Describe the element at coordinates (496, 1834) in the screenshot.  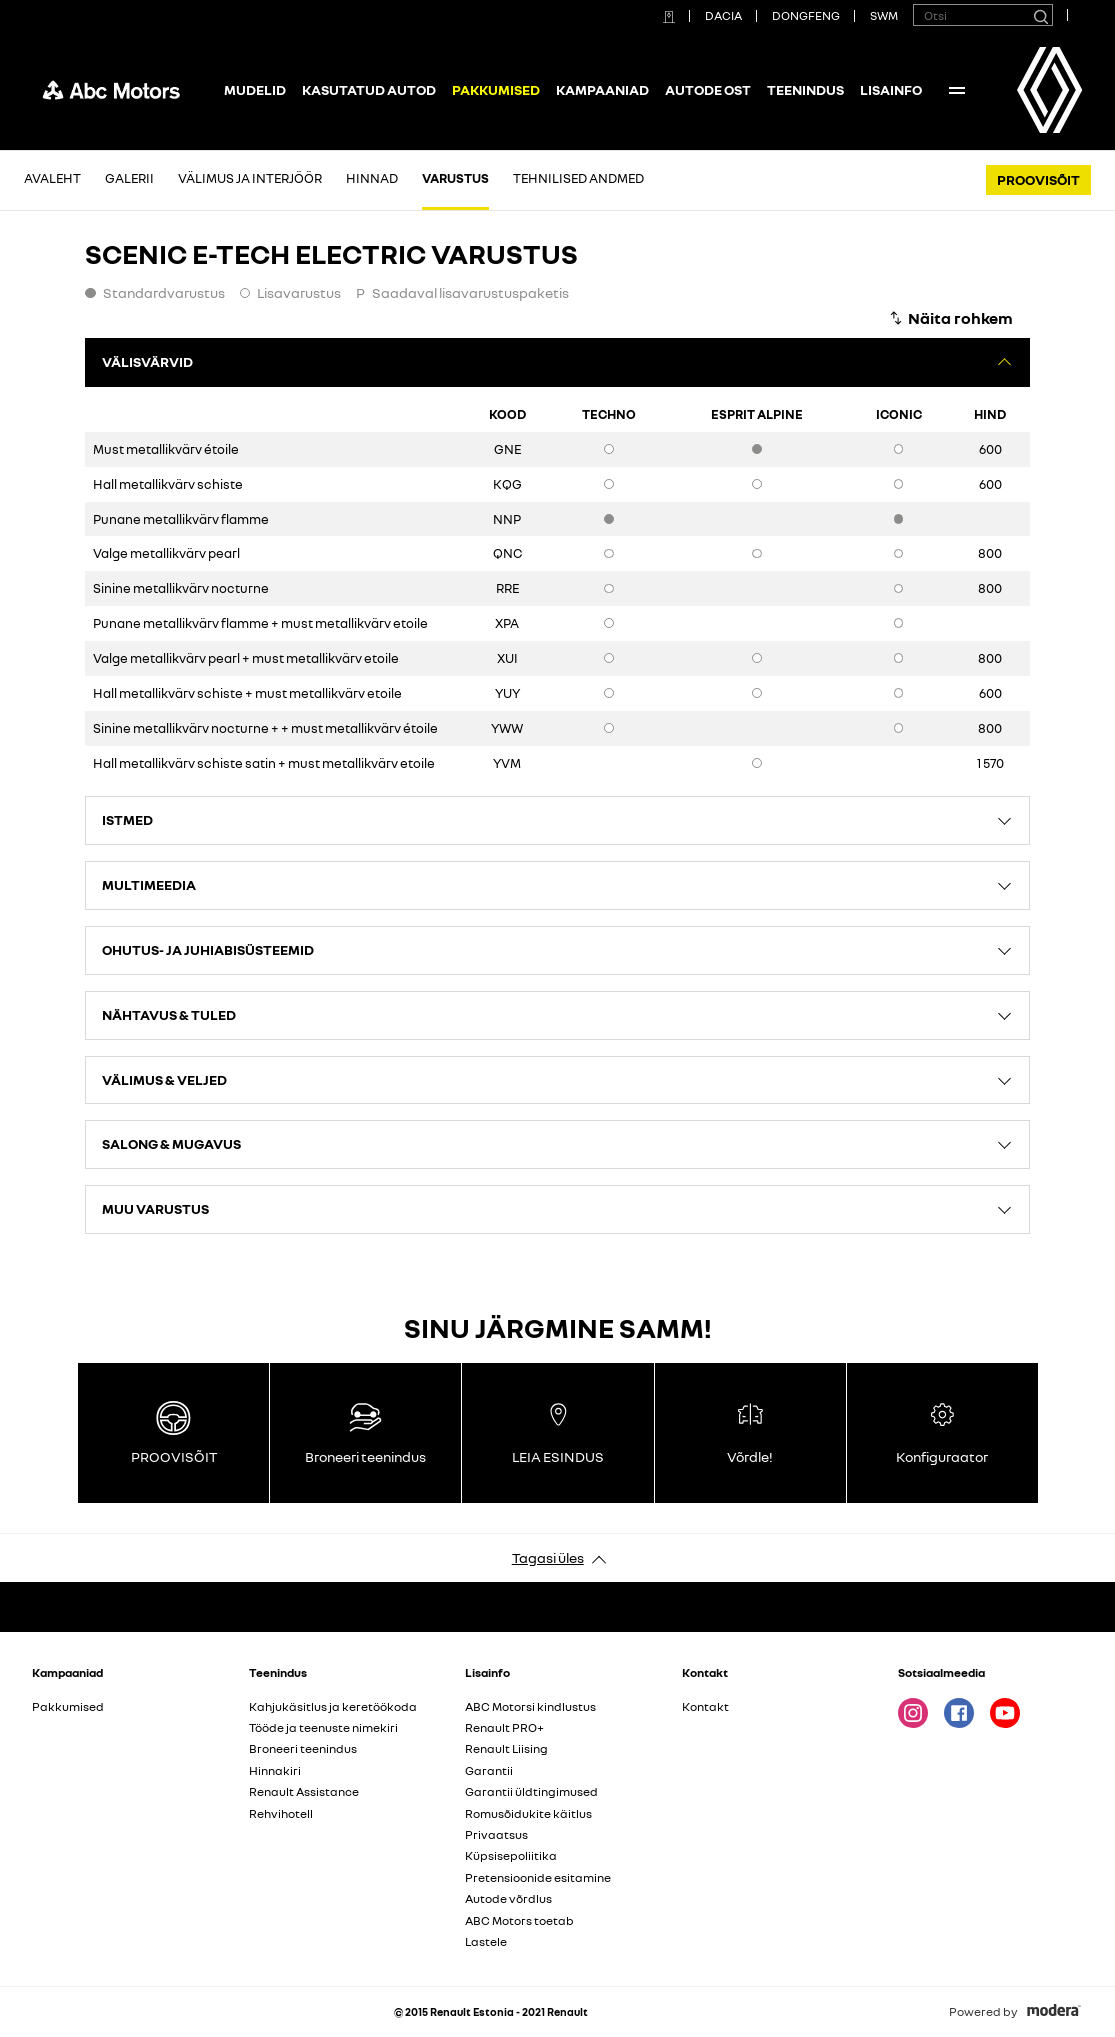
I see `Privaatsus` at that location.